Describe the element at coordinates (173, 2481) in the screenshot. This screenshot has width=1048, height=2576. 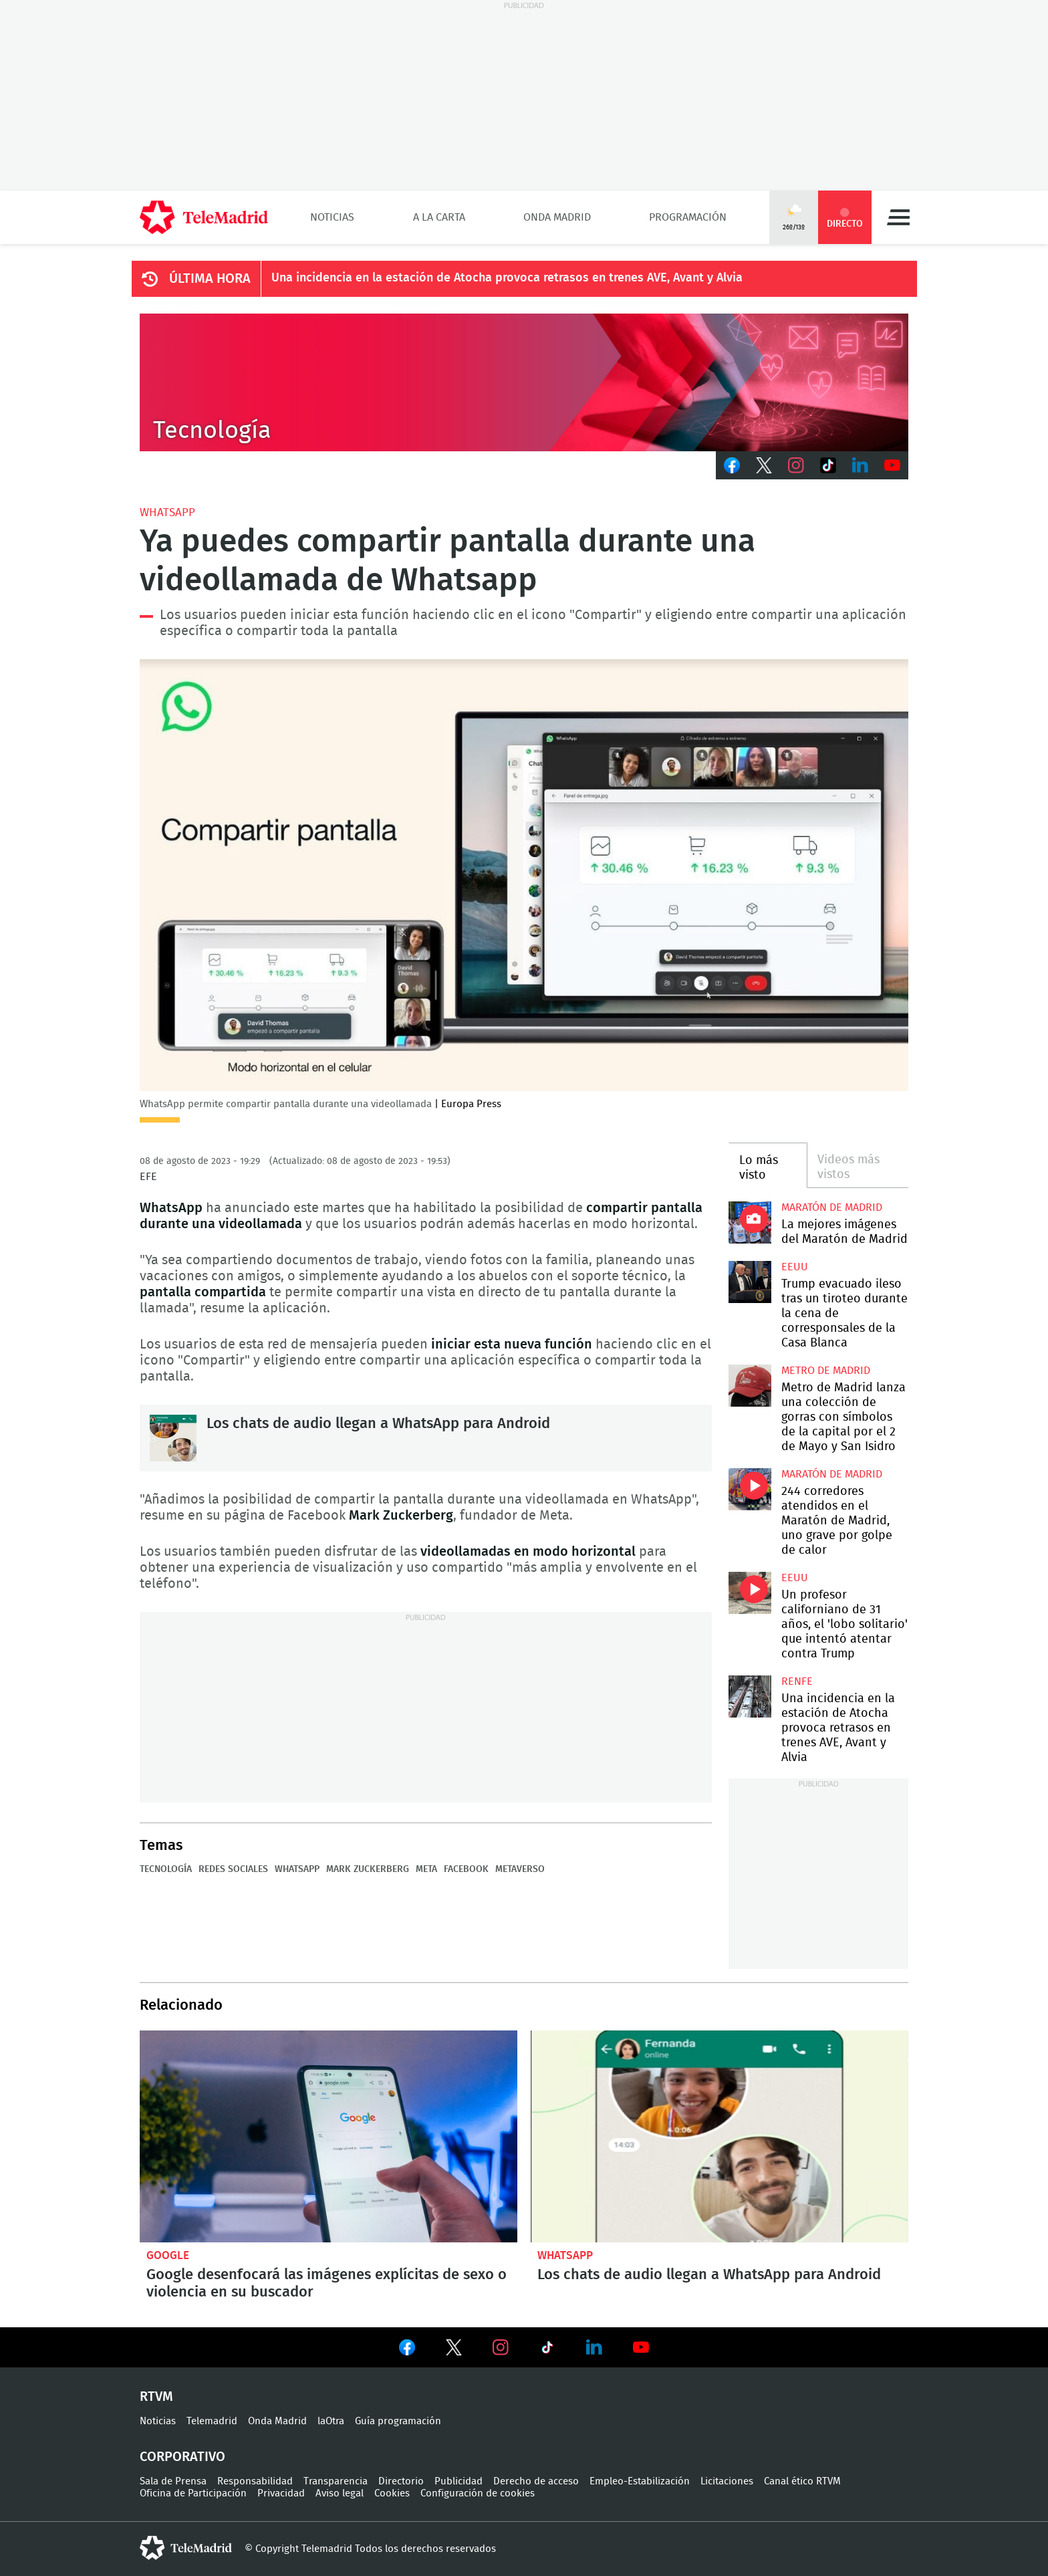
I see `Sala de Prensa` at that location.